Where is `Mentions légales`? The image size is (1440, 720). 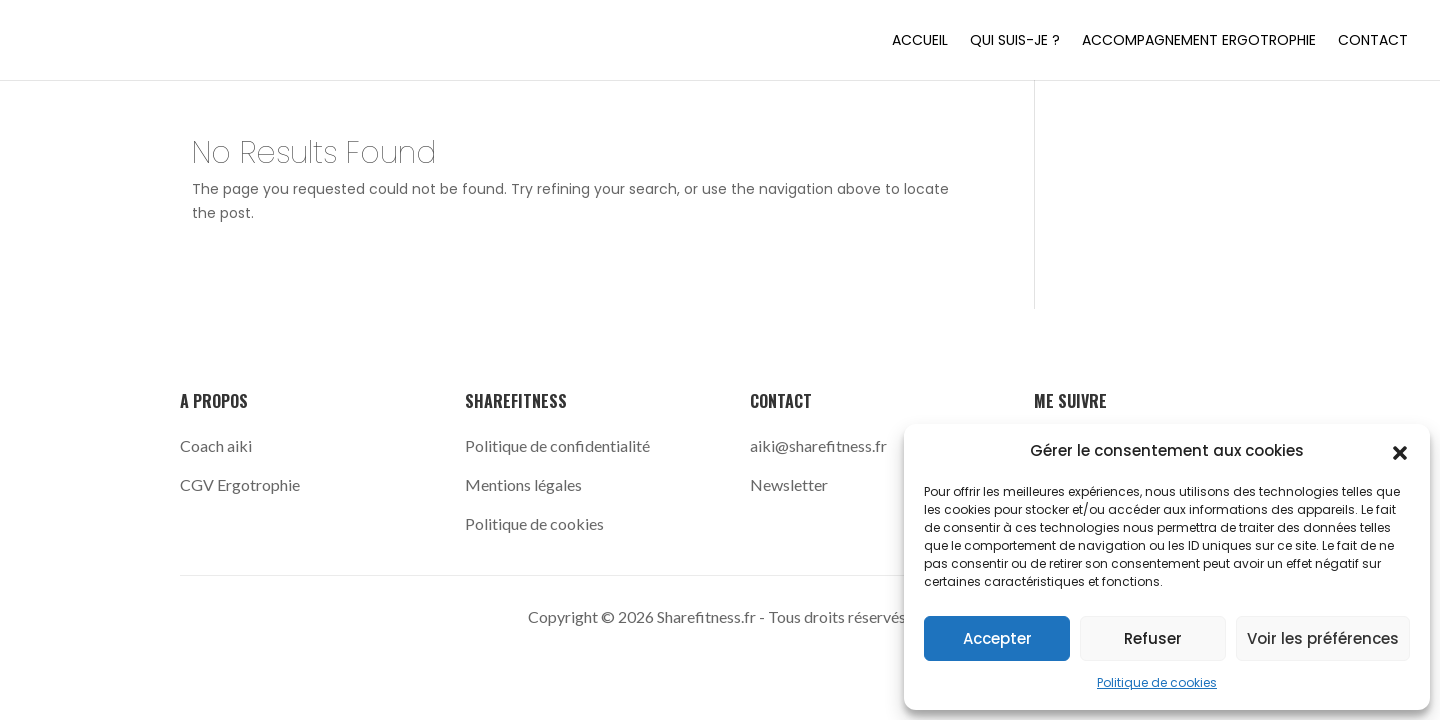
Mentions légales is located at coordinates (523, 484).